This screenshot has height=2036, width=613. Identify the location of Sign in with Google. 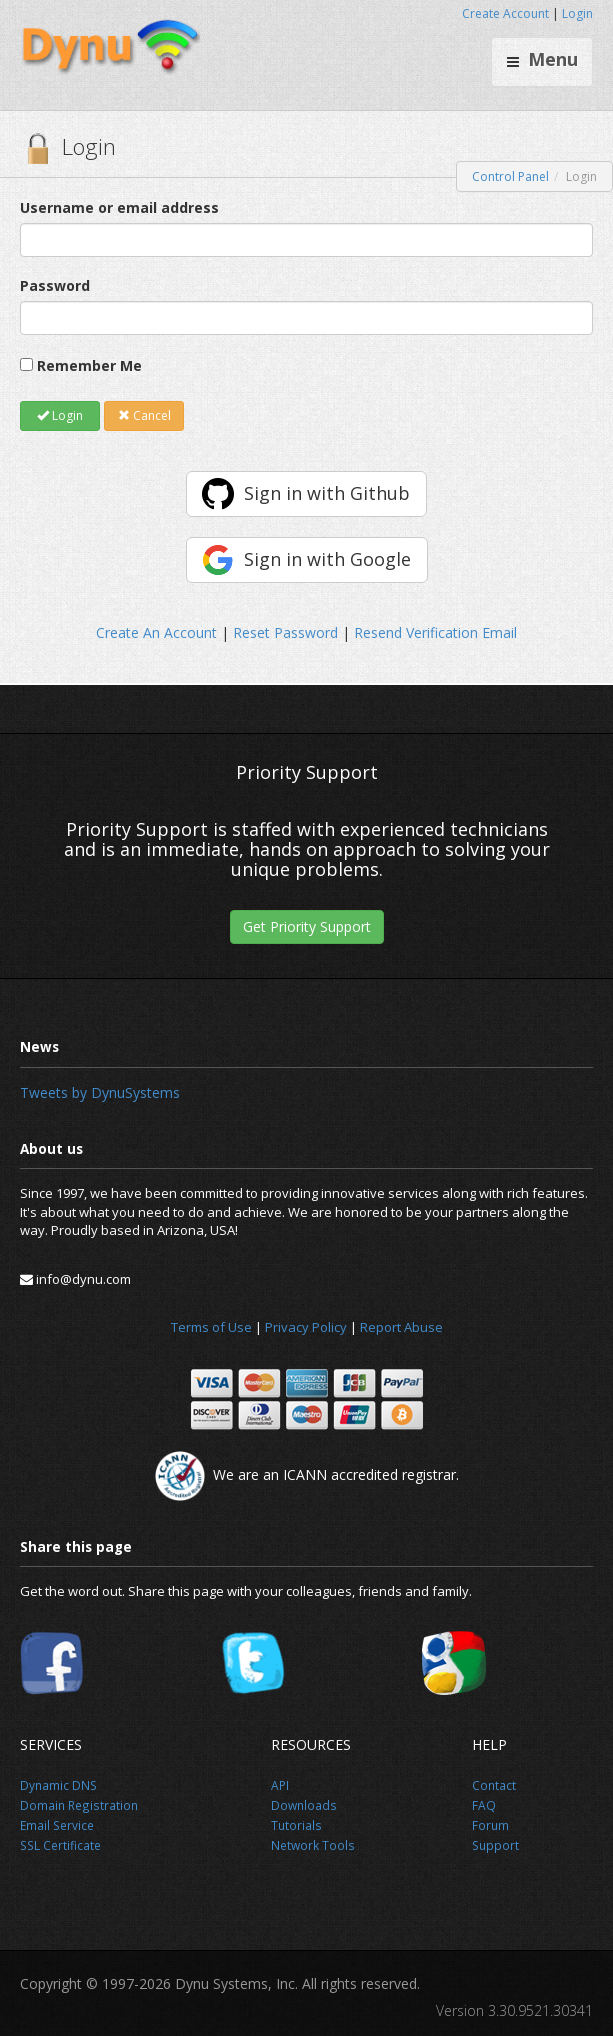
(327, 559).